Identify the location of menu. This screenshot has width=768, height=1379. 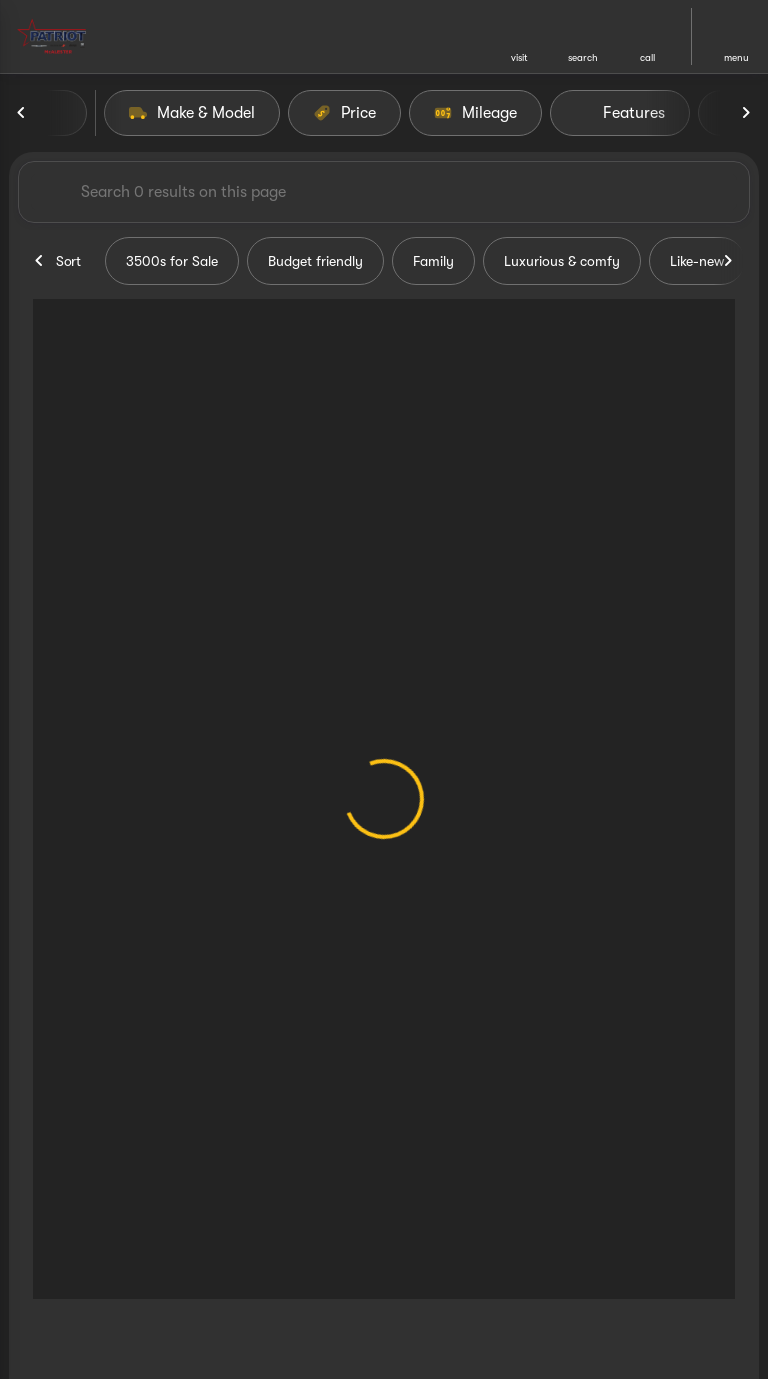
(736, 57).